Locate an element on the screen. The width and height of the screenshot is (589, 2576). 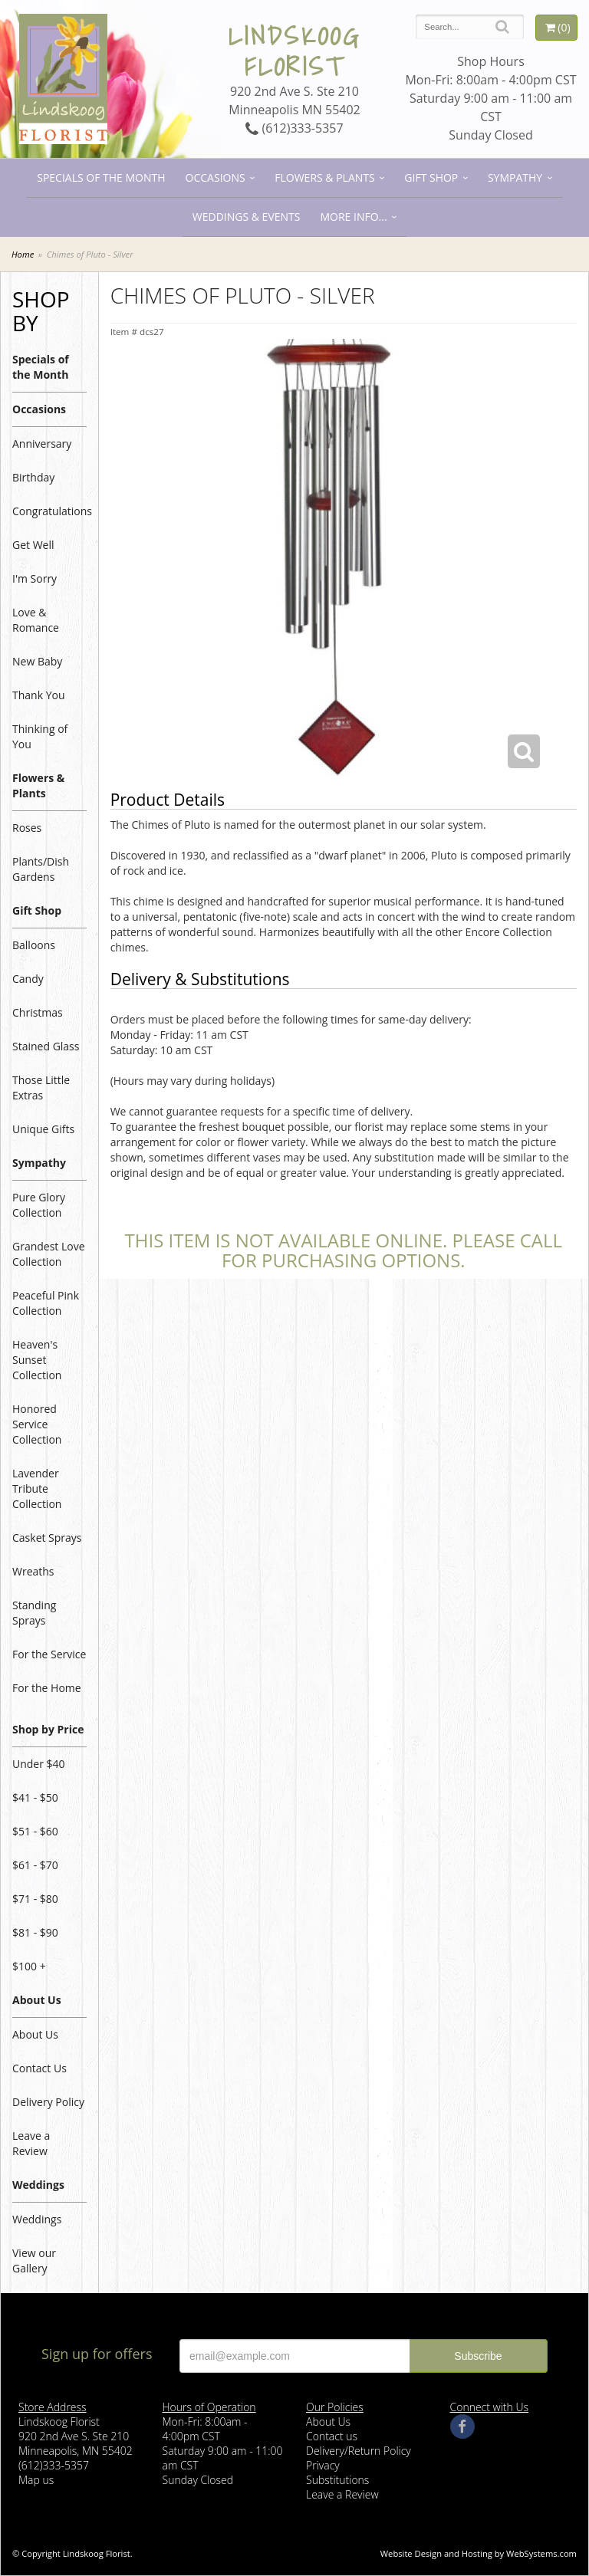
Weddings & Events is located at coordinates (246, 216).